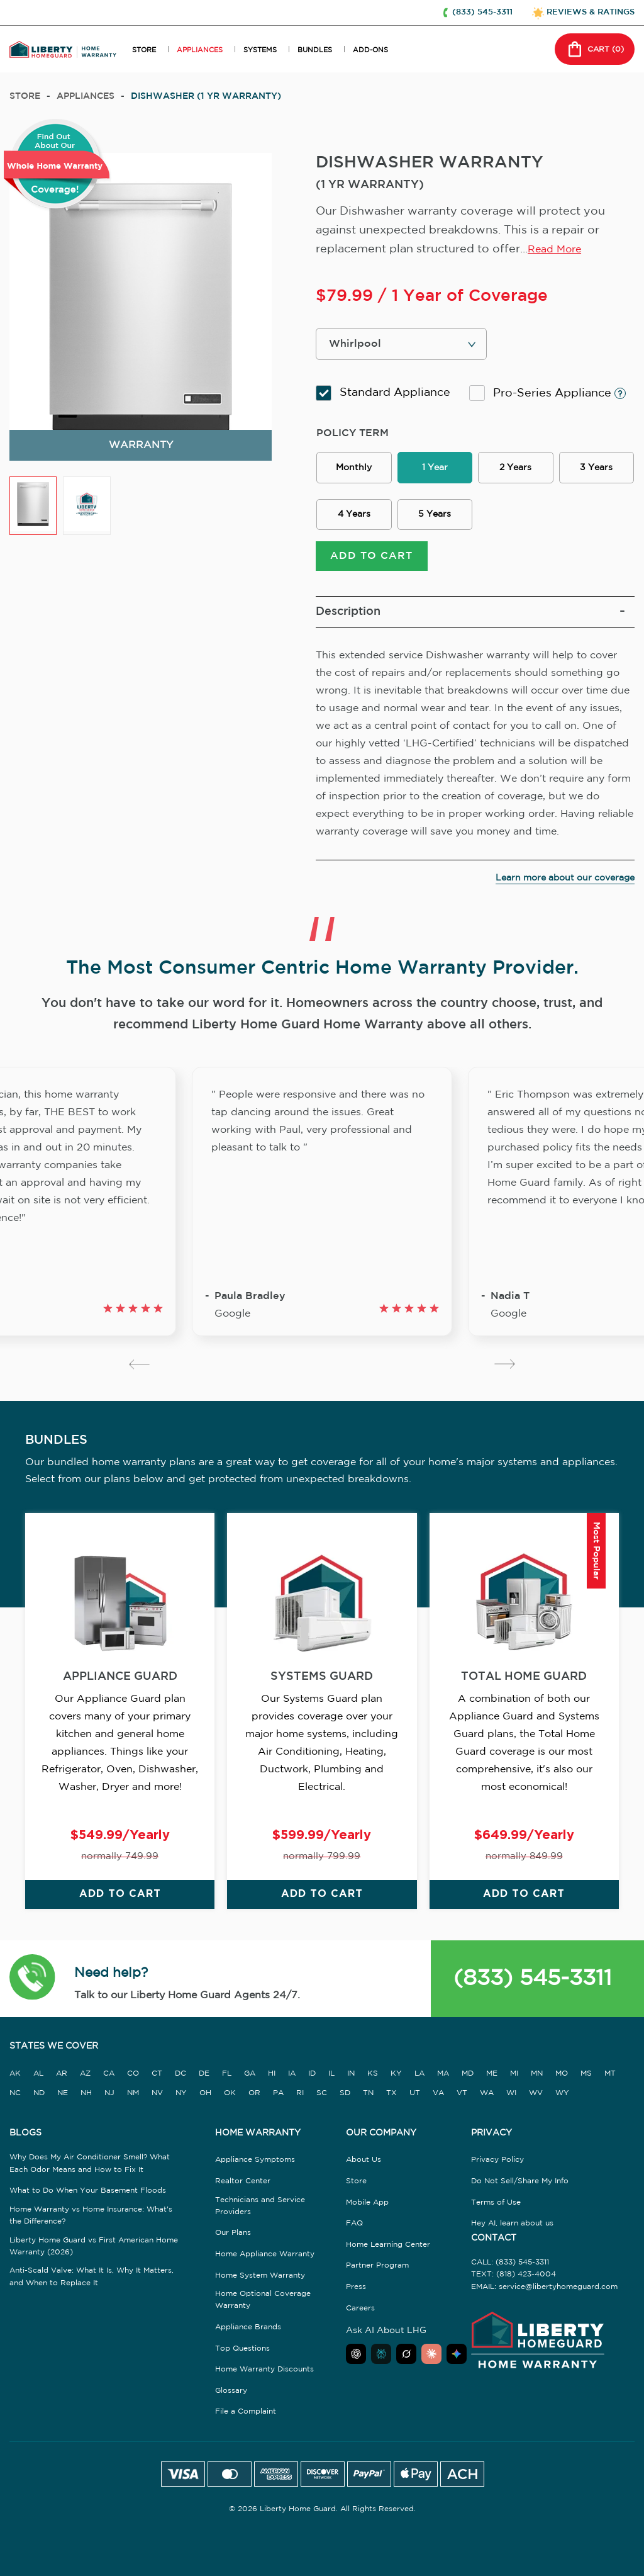 This screenshot has width=644, height=2576. I want to click on NC, so click(15, 2101).